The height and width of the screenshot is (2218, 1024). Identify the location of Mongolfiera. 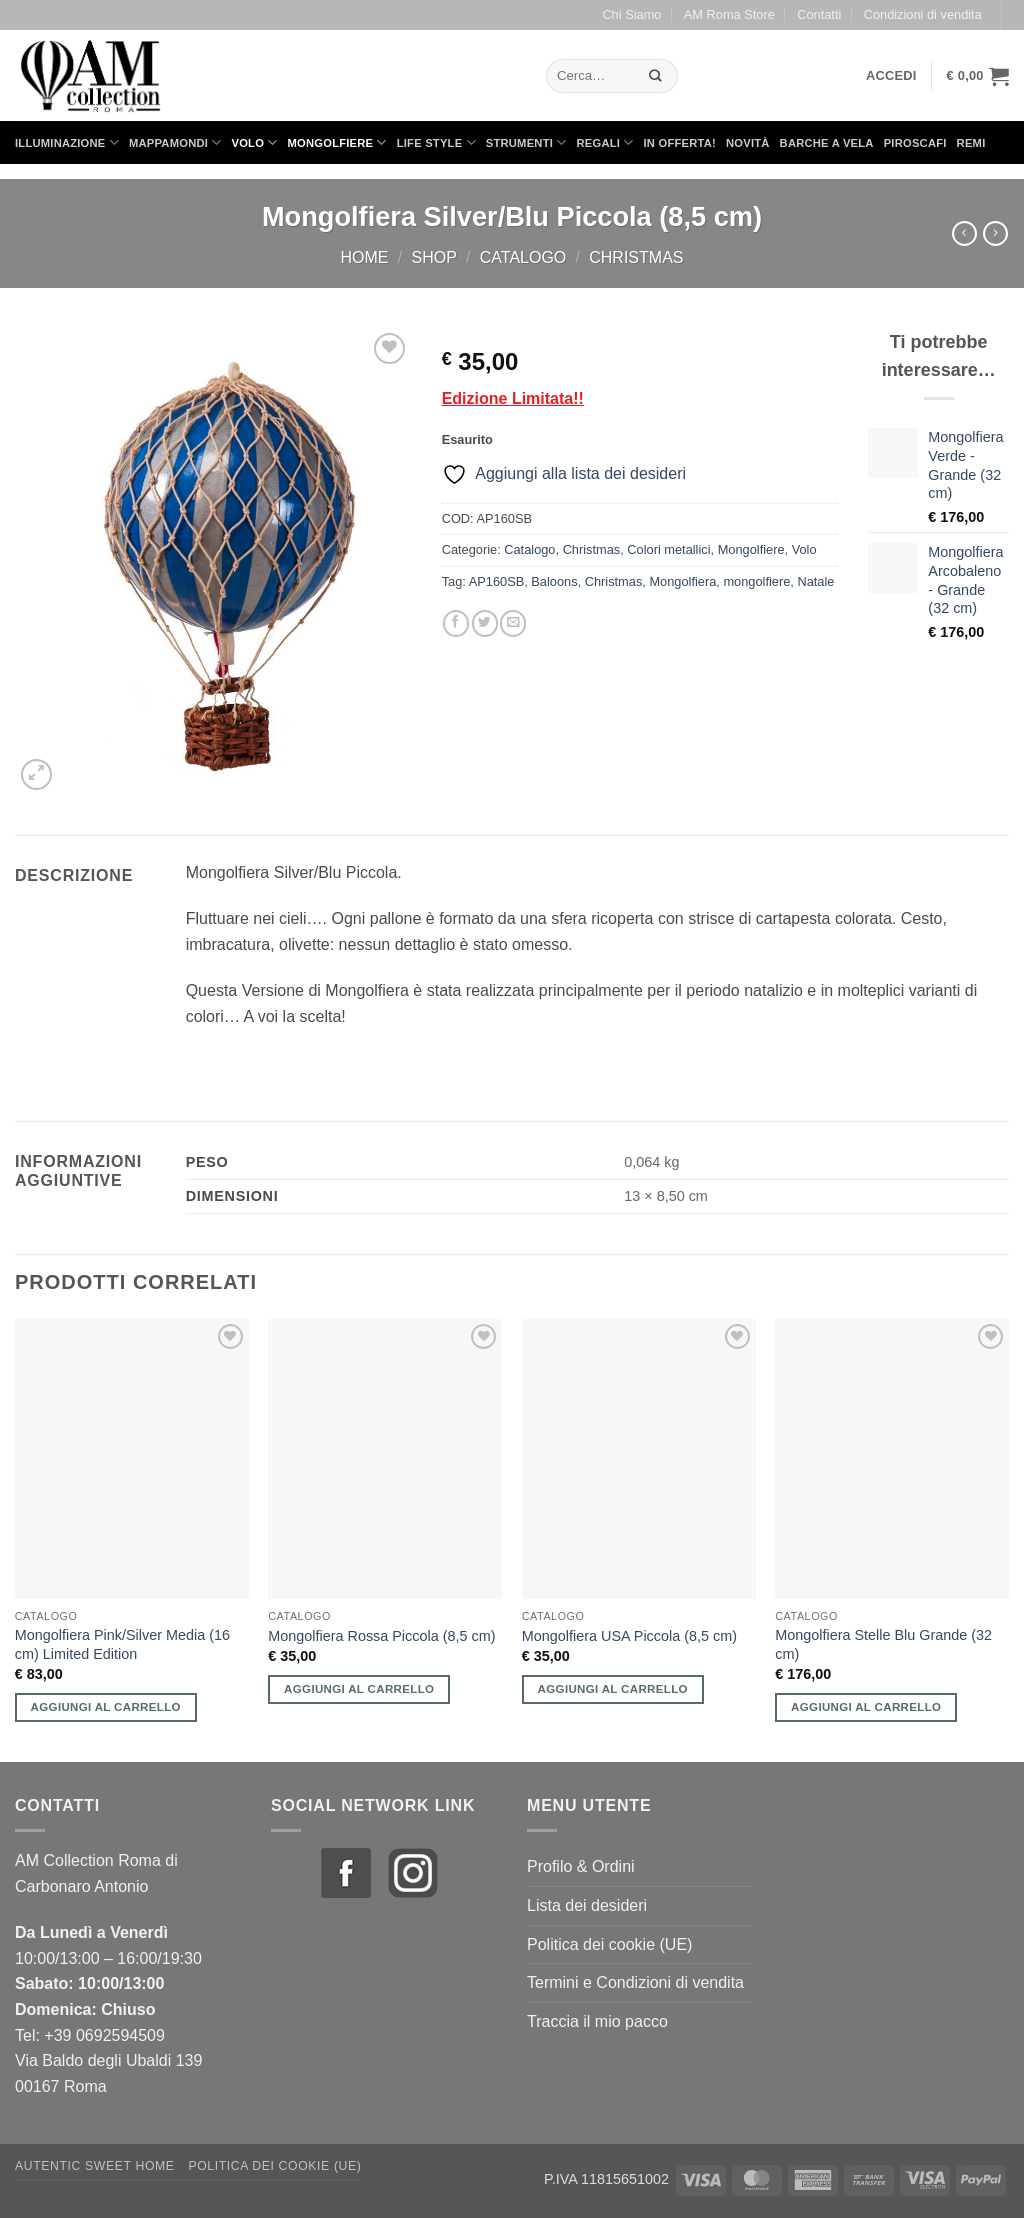
(682, 581).